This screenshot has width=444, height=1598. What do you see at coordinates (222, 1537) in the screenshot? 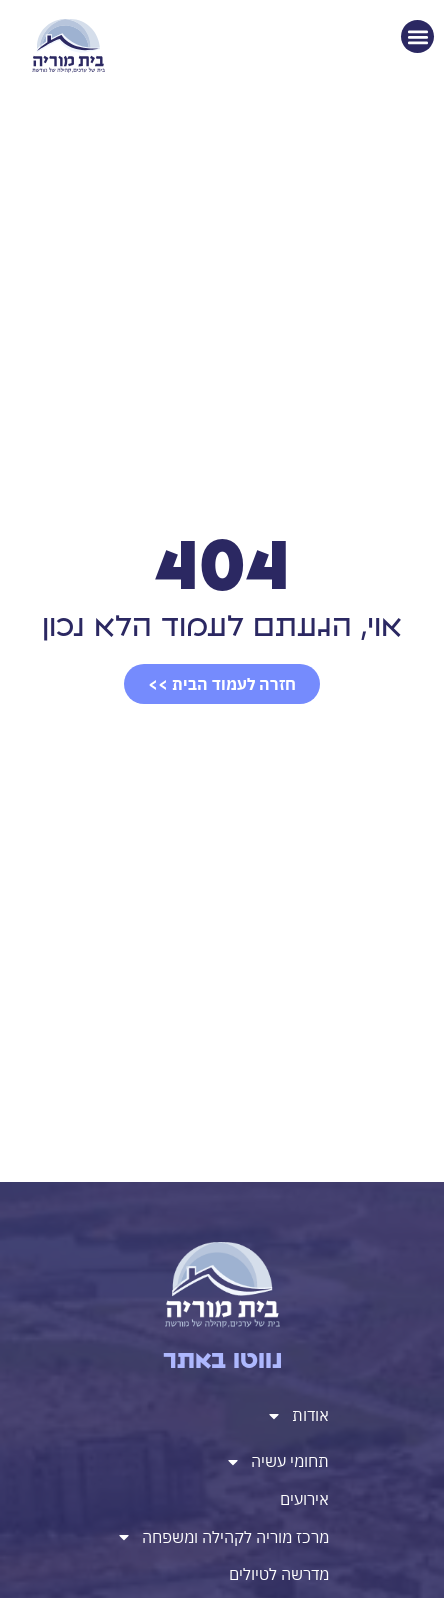
I see `מרכז מוריה לקהילה ומשפחה` at bounding box center [222, 1537].